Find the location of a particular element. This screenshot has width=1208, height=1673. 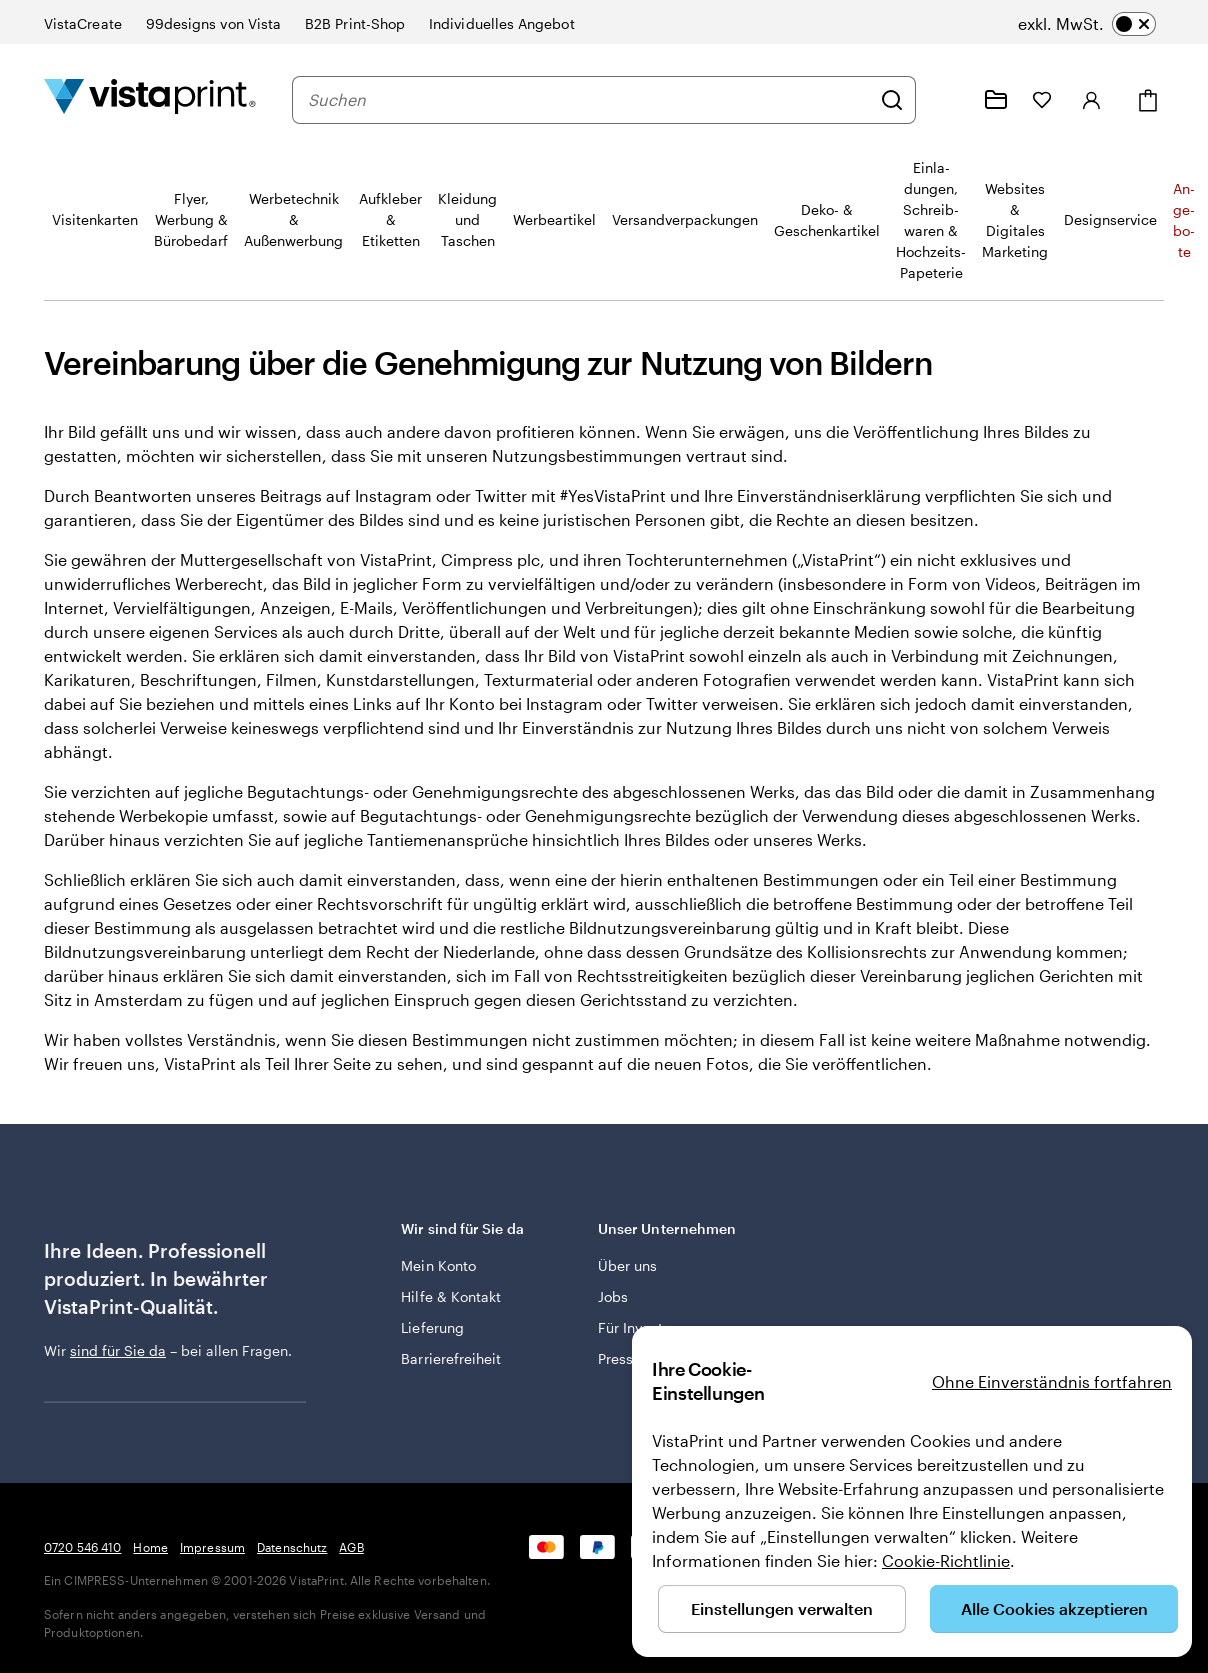

Cookie-Richtlinie is located at coordinates (946, 1560).